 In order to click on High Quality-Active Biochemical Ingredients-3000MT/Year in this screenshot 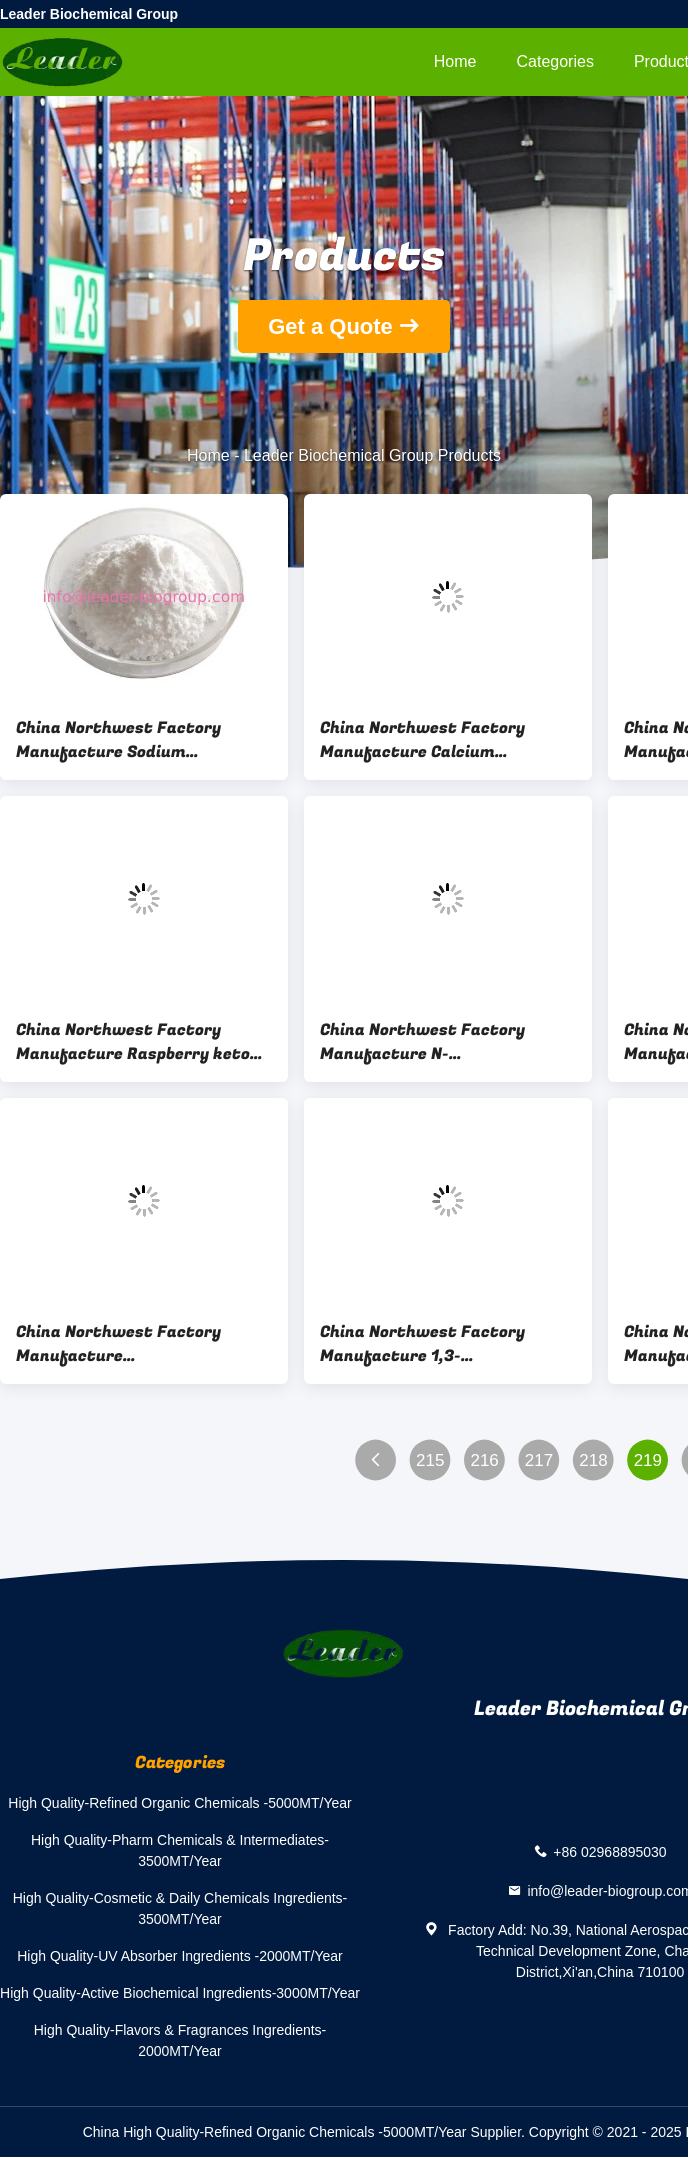, I will do `click(180, 1993)`.